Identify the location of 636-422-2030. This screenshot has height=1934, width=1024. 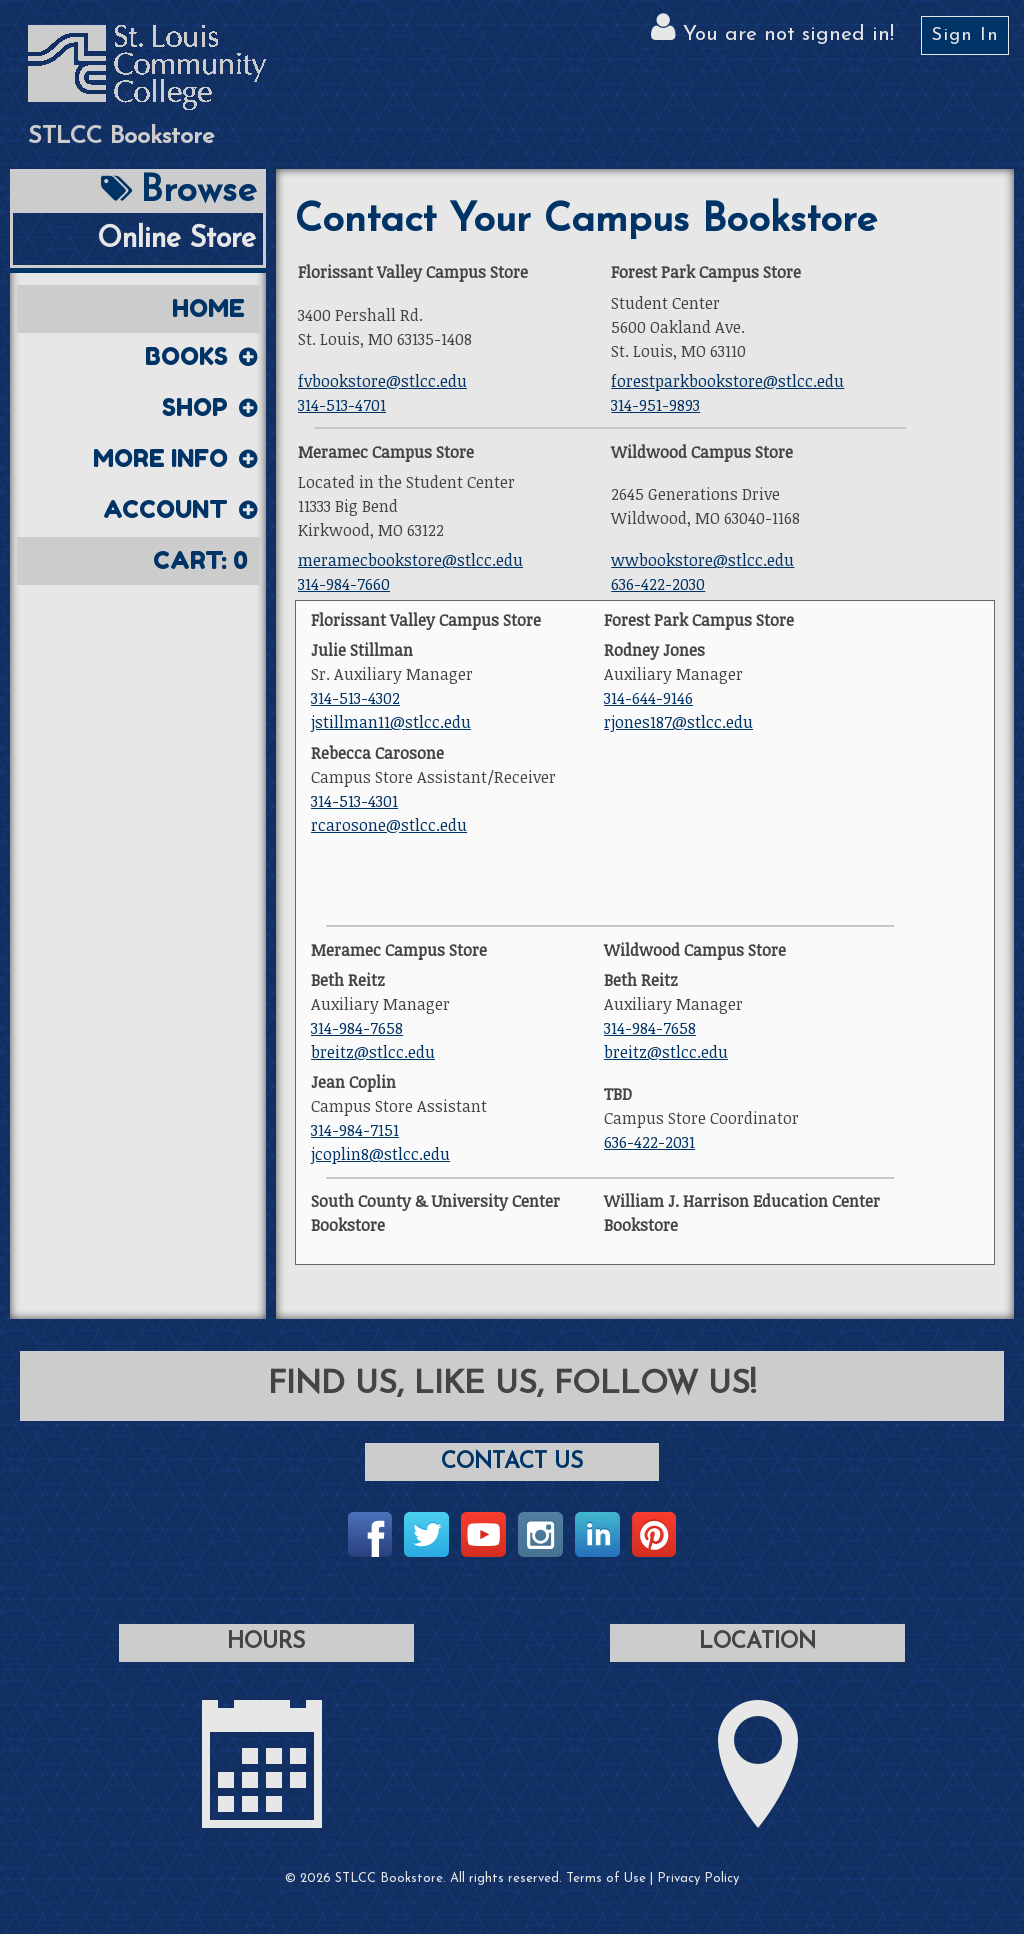
(658, 584).